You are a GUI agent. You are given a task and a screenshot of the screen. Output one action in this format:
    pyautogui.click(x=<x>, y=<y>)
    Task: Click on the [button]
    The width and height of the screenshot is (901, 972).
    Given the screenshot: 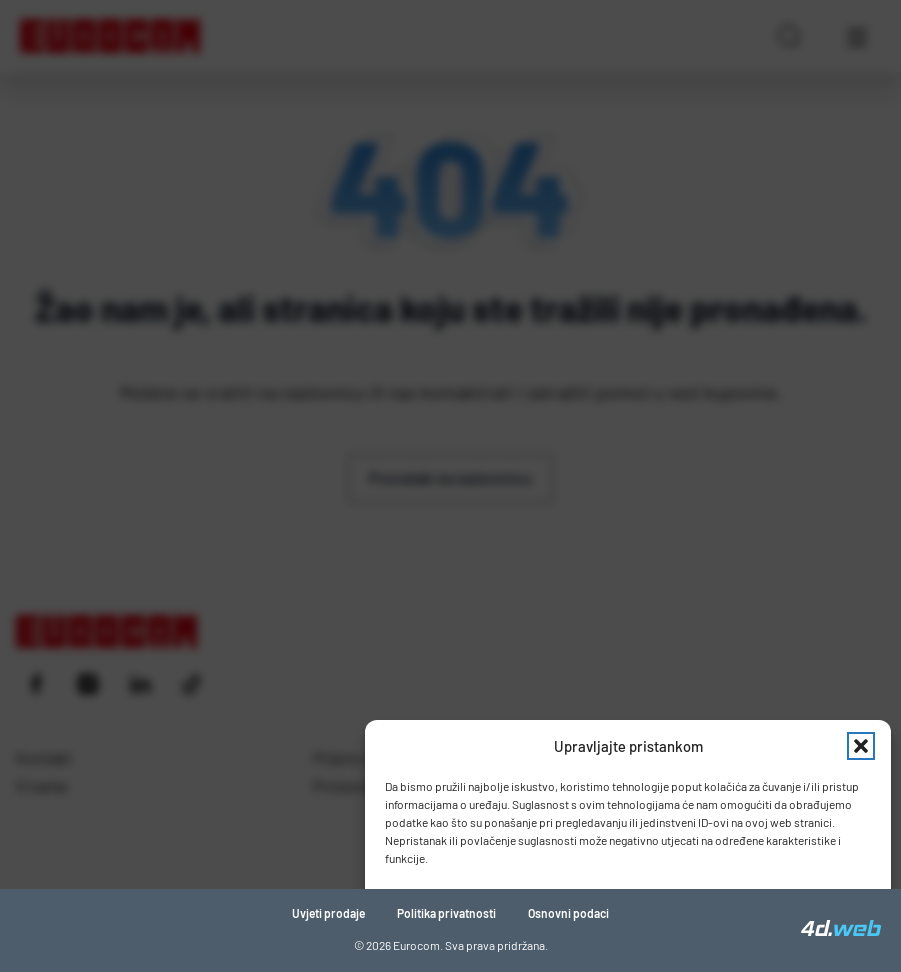 What is the action you would take?
    pyautogui.click(x=861, y=746)
    